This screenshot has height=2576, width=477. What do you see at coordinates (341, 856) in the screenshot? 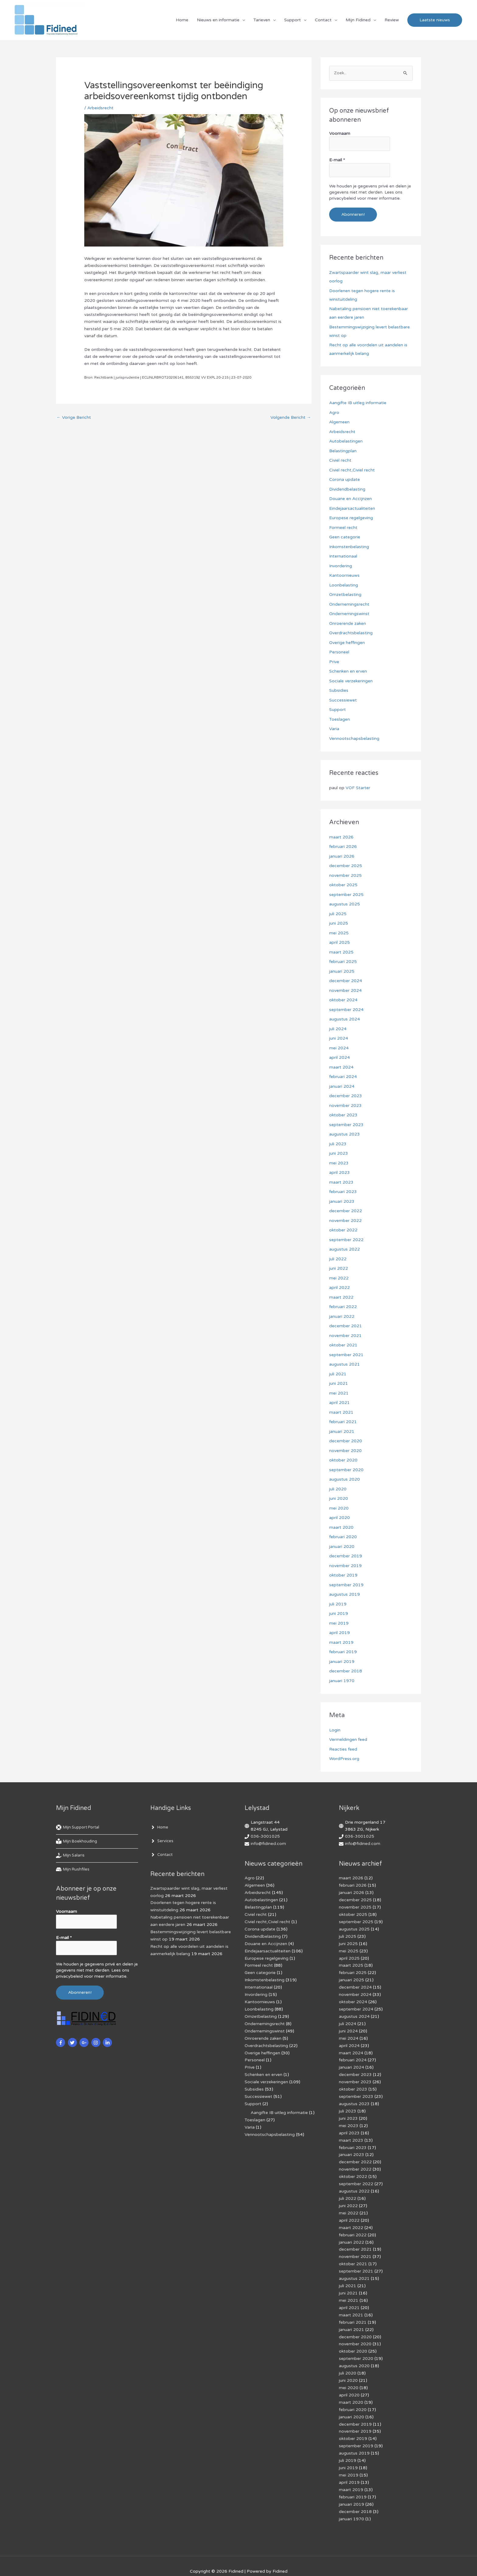
I see `januari 2026` at bounding box center [341, 856].